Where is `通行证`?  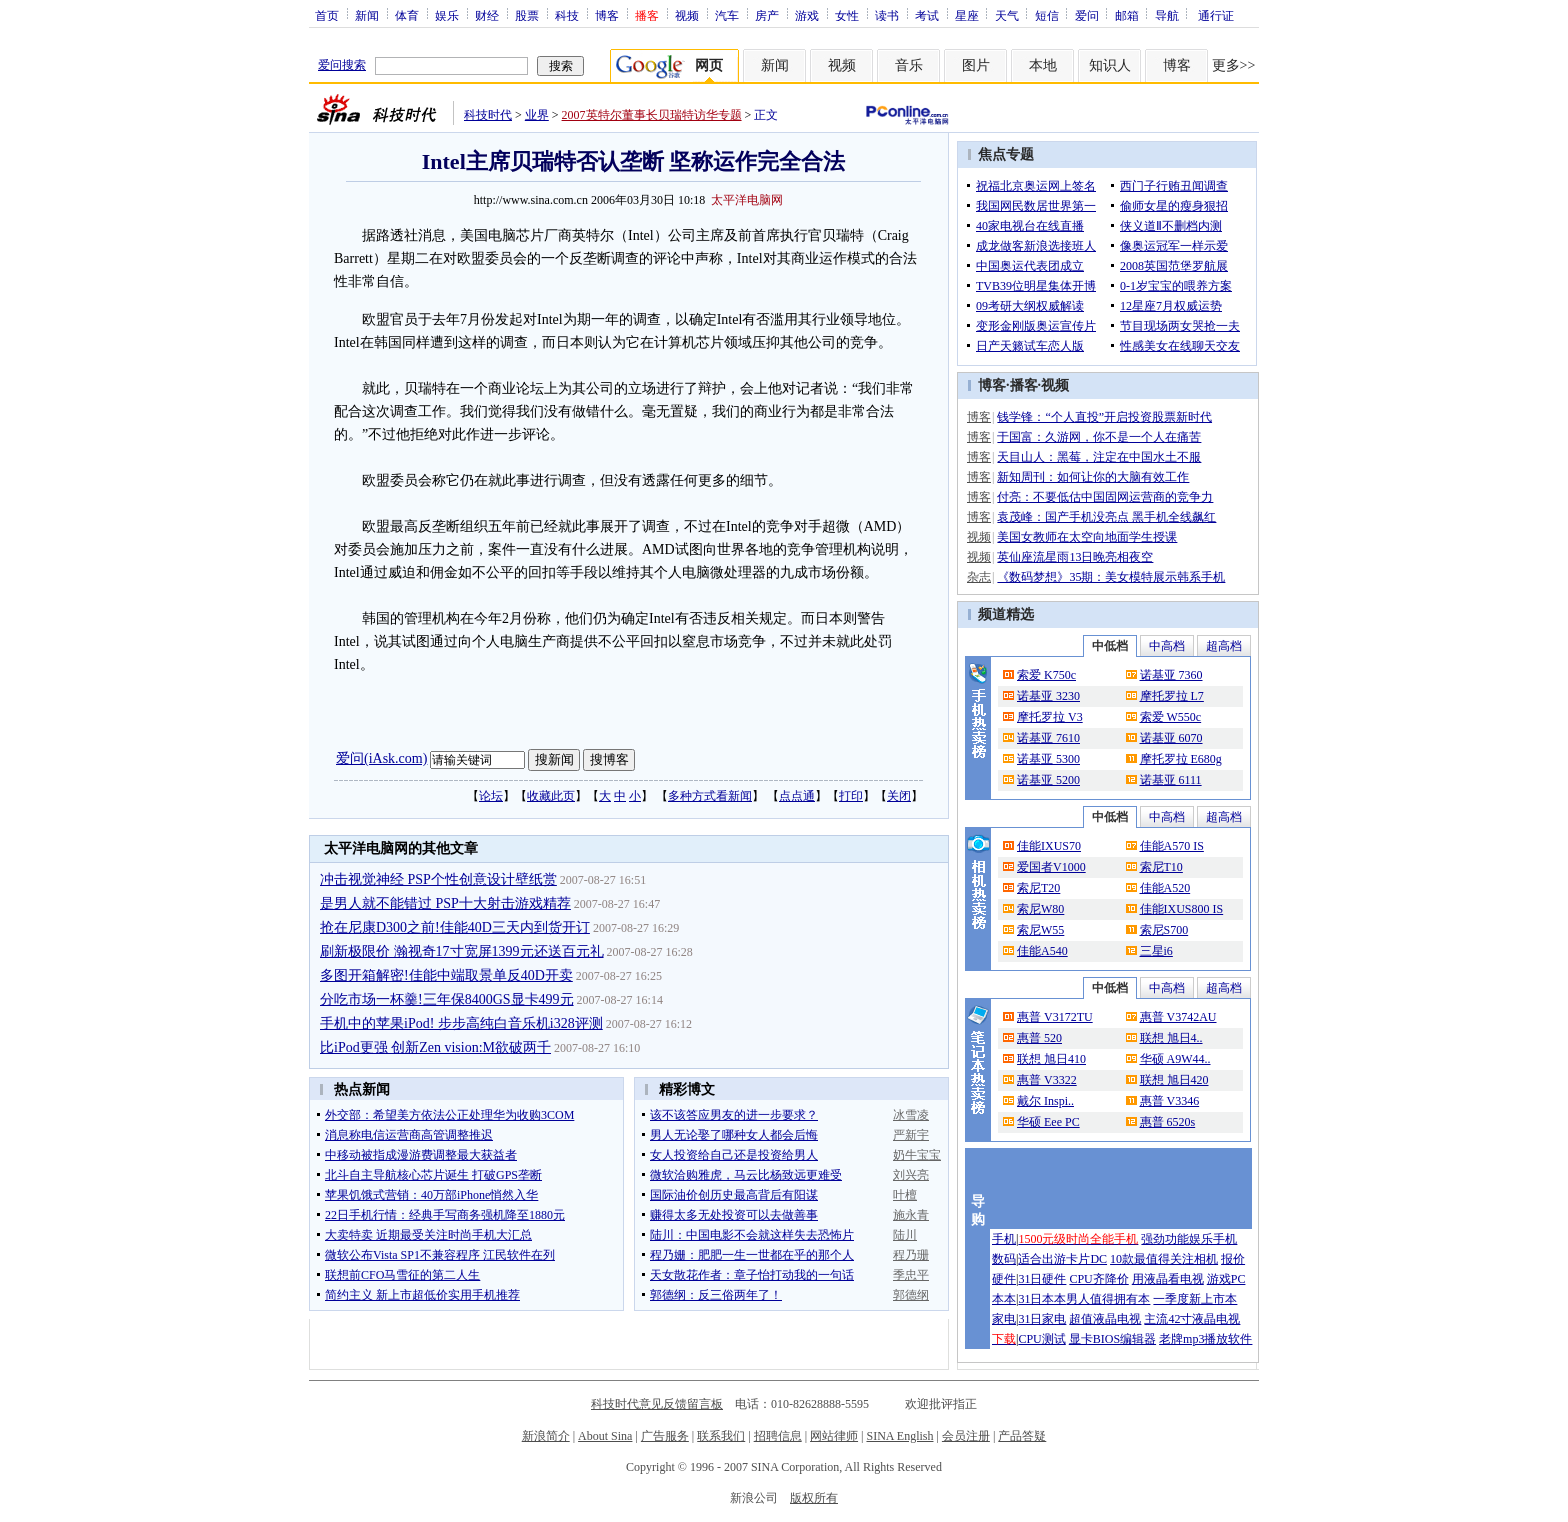
通行证 is located at coordinates (1216, 15).